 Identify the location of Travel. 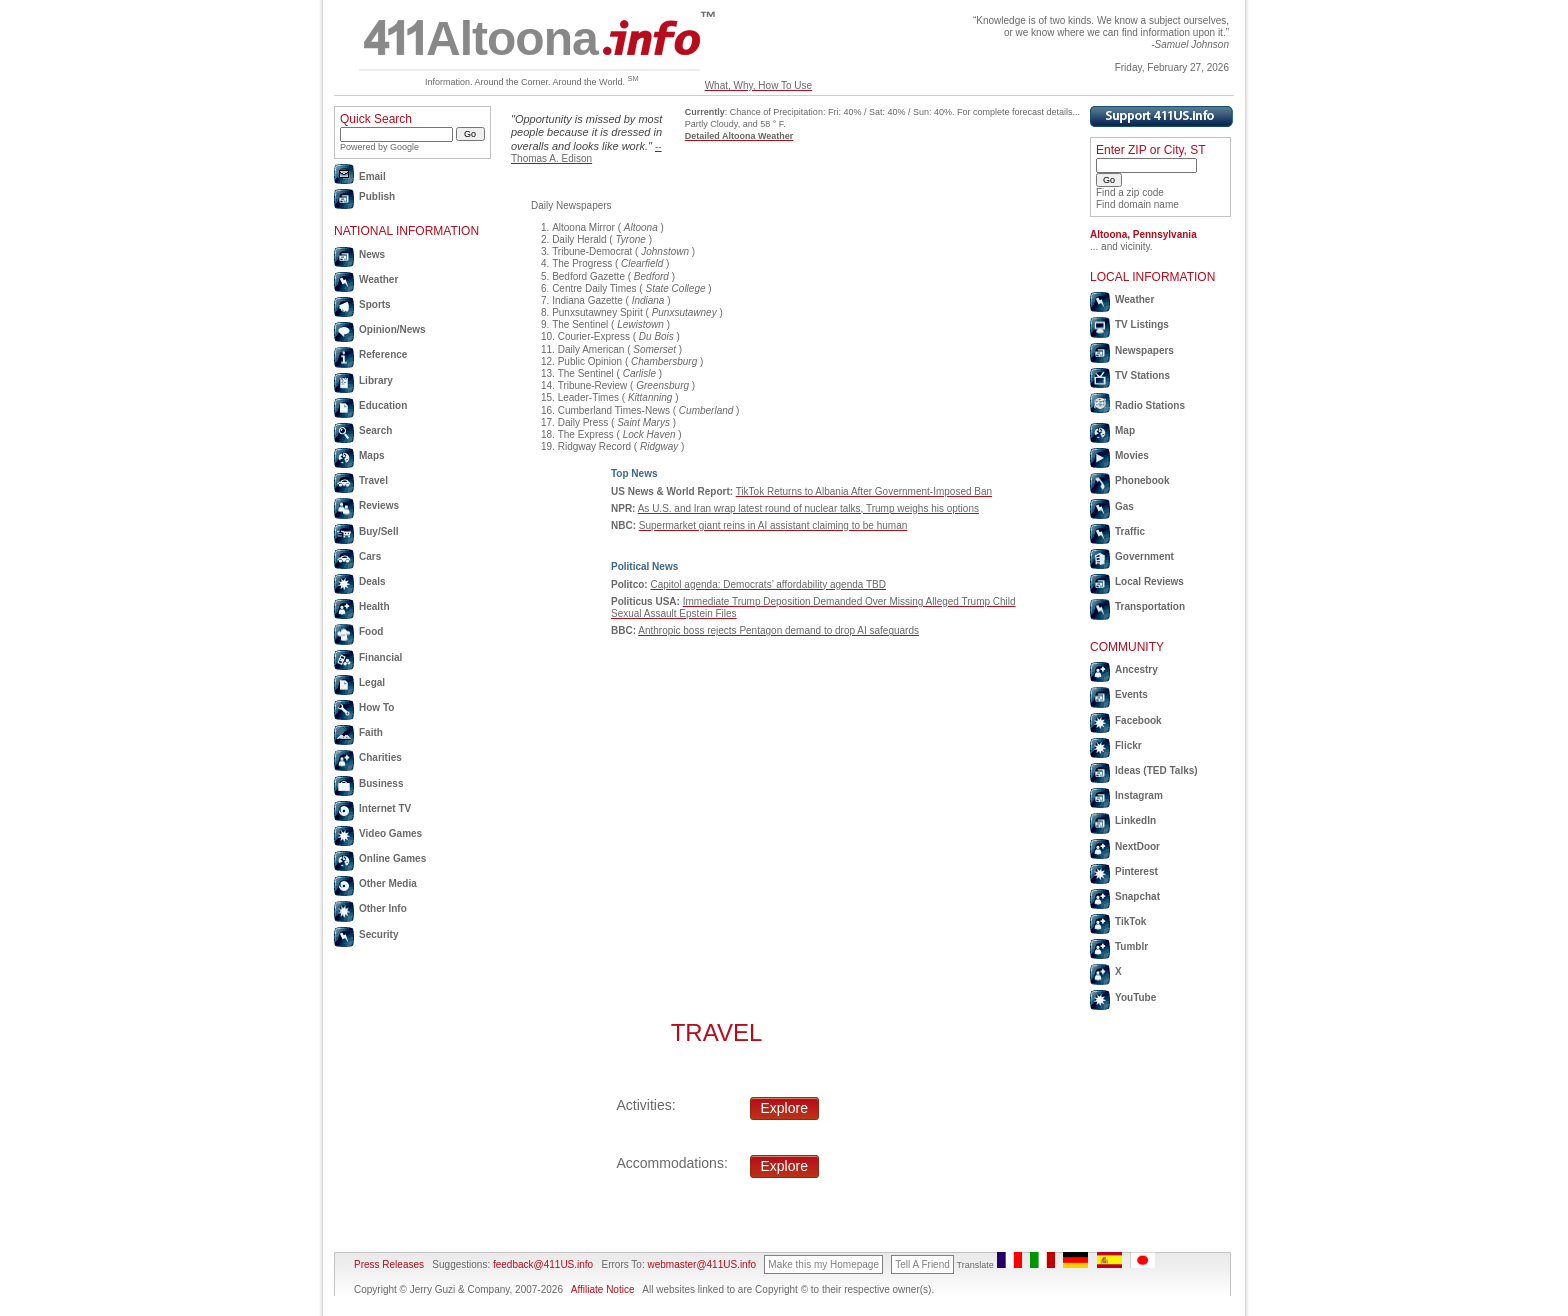
(373, 480).